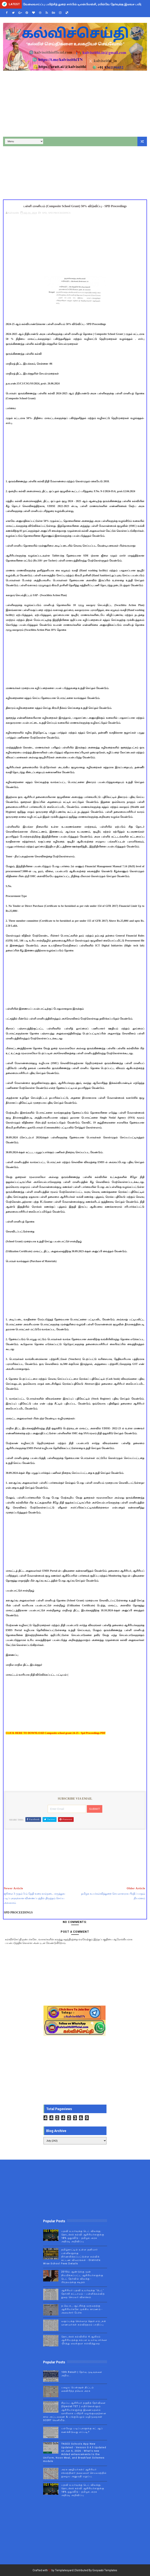  I want to click on Gooyaabi Templates, so click(104, 2570).